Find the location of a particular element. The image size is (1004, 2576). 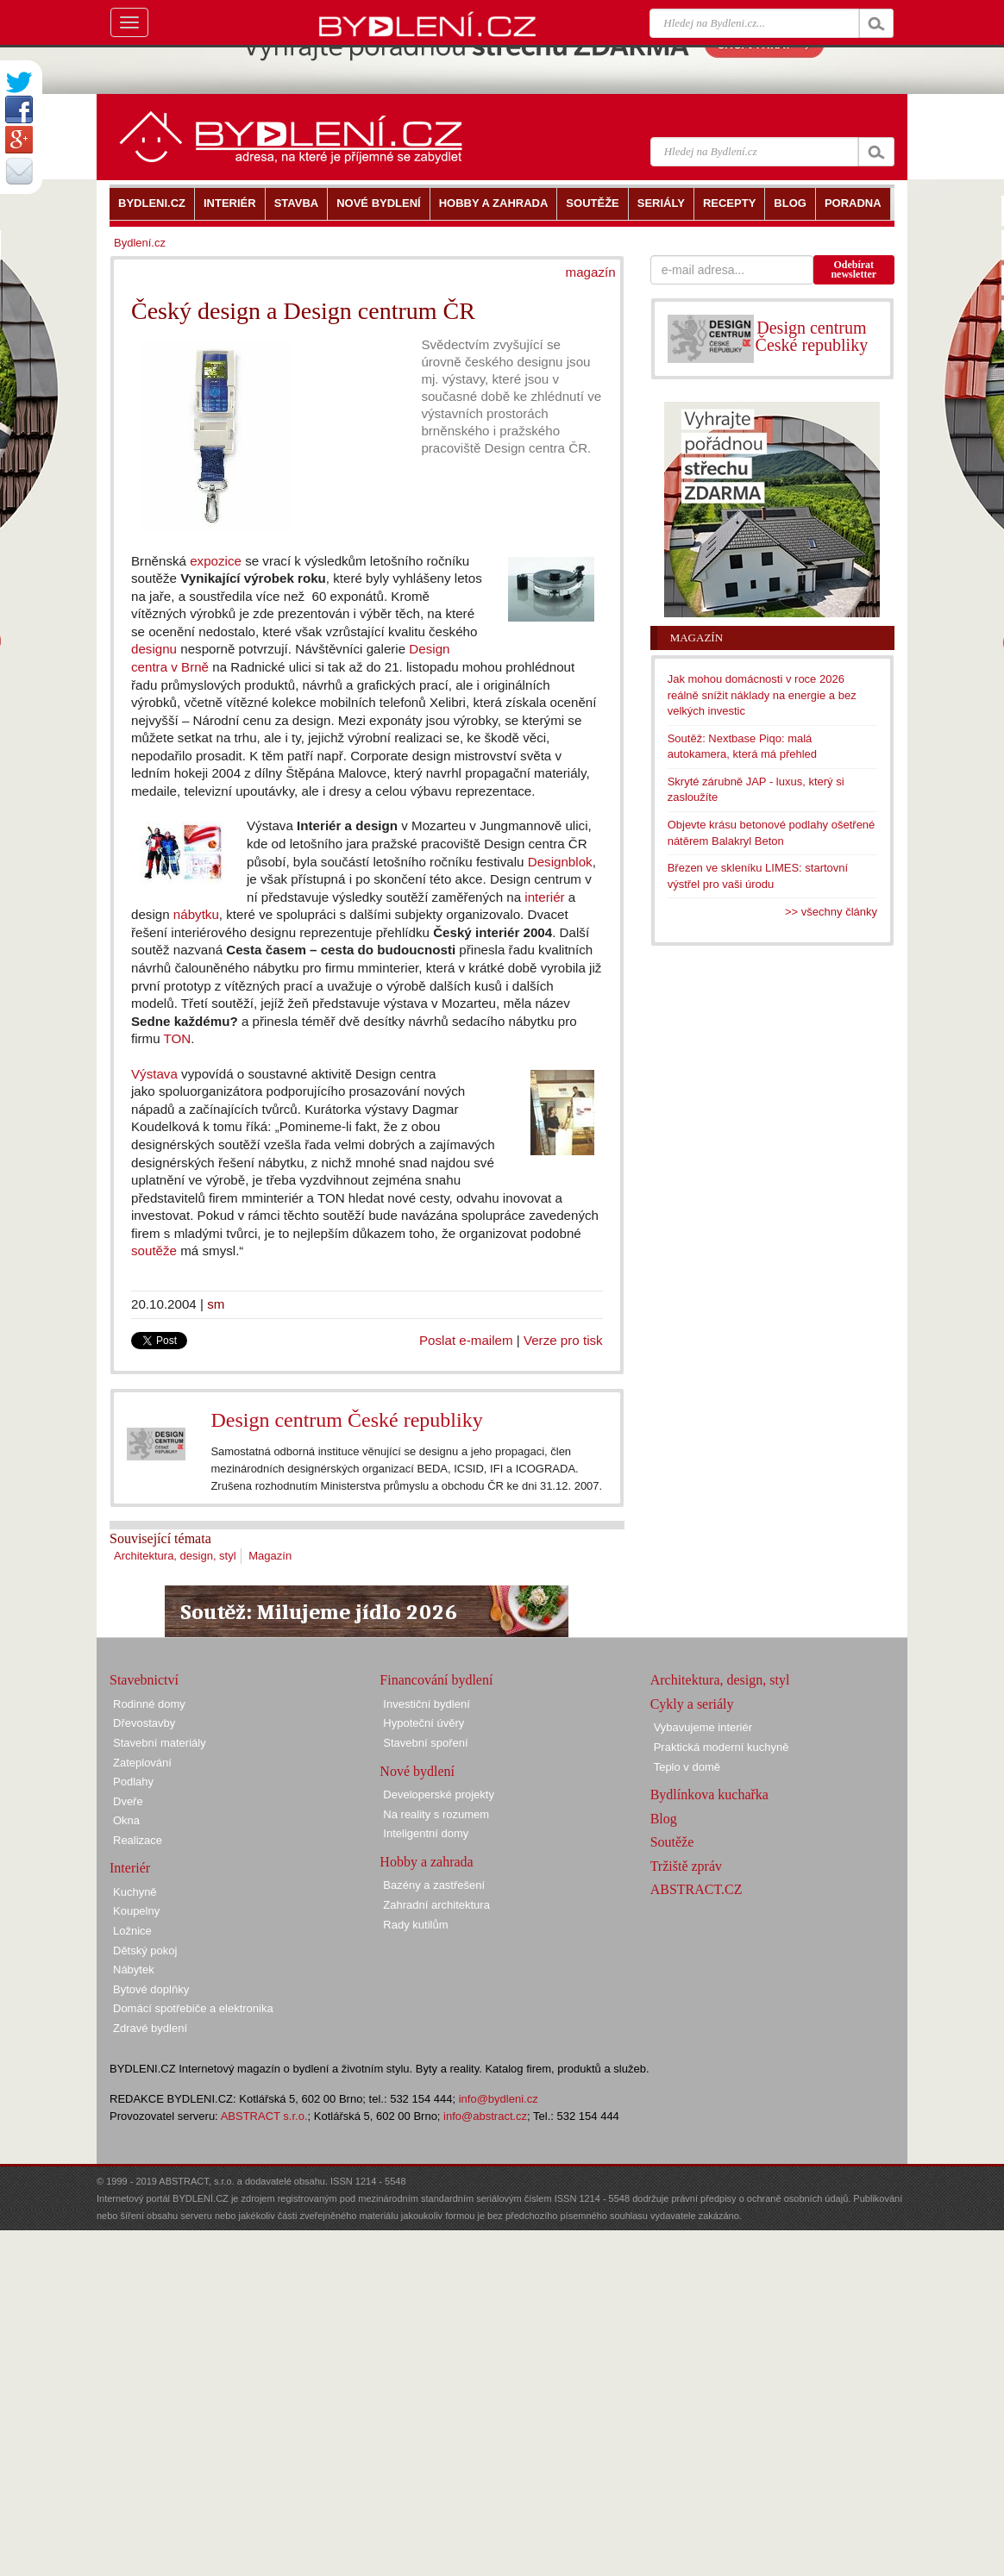

Design centrum České republiky is located at coordinates (346, 1420).